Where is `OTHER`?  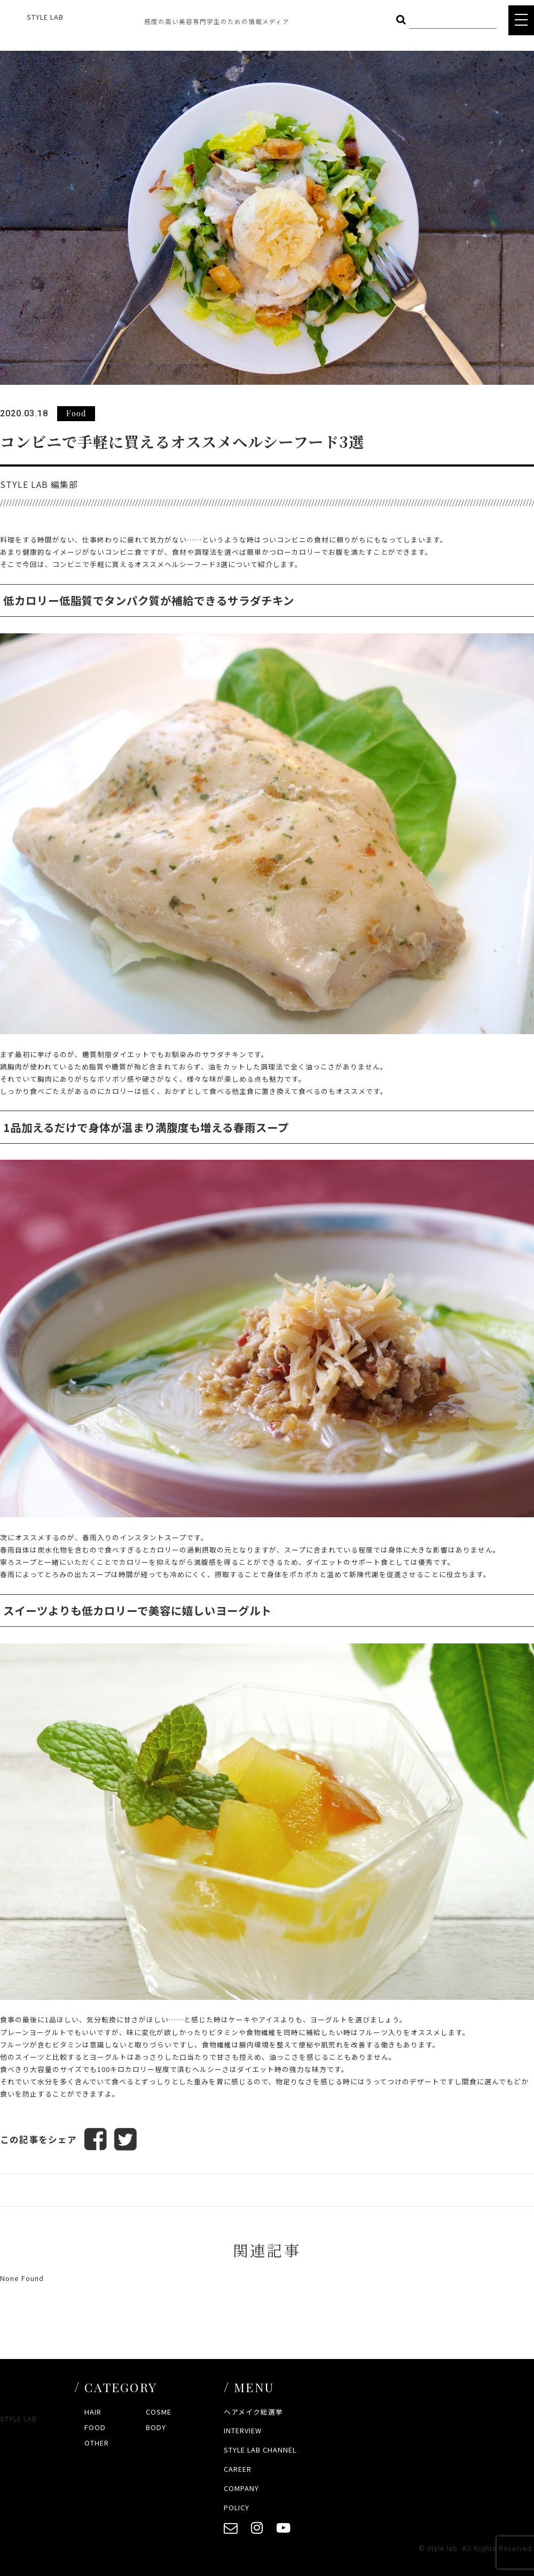 OTHER is located at coordinates (96, 2443).